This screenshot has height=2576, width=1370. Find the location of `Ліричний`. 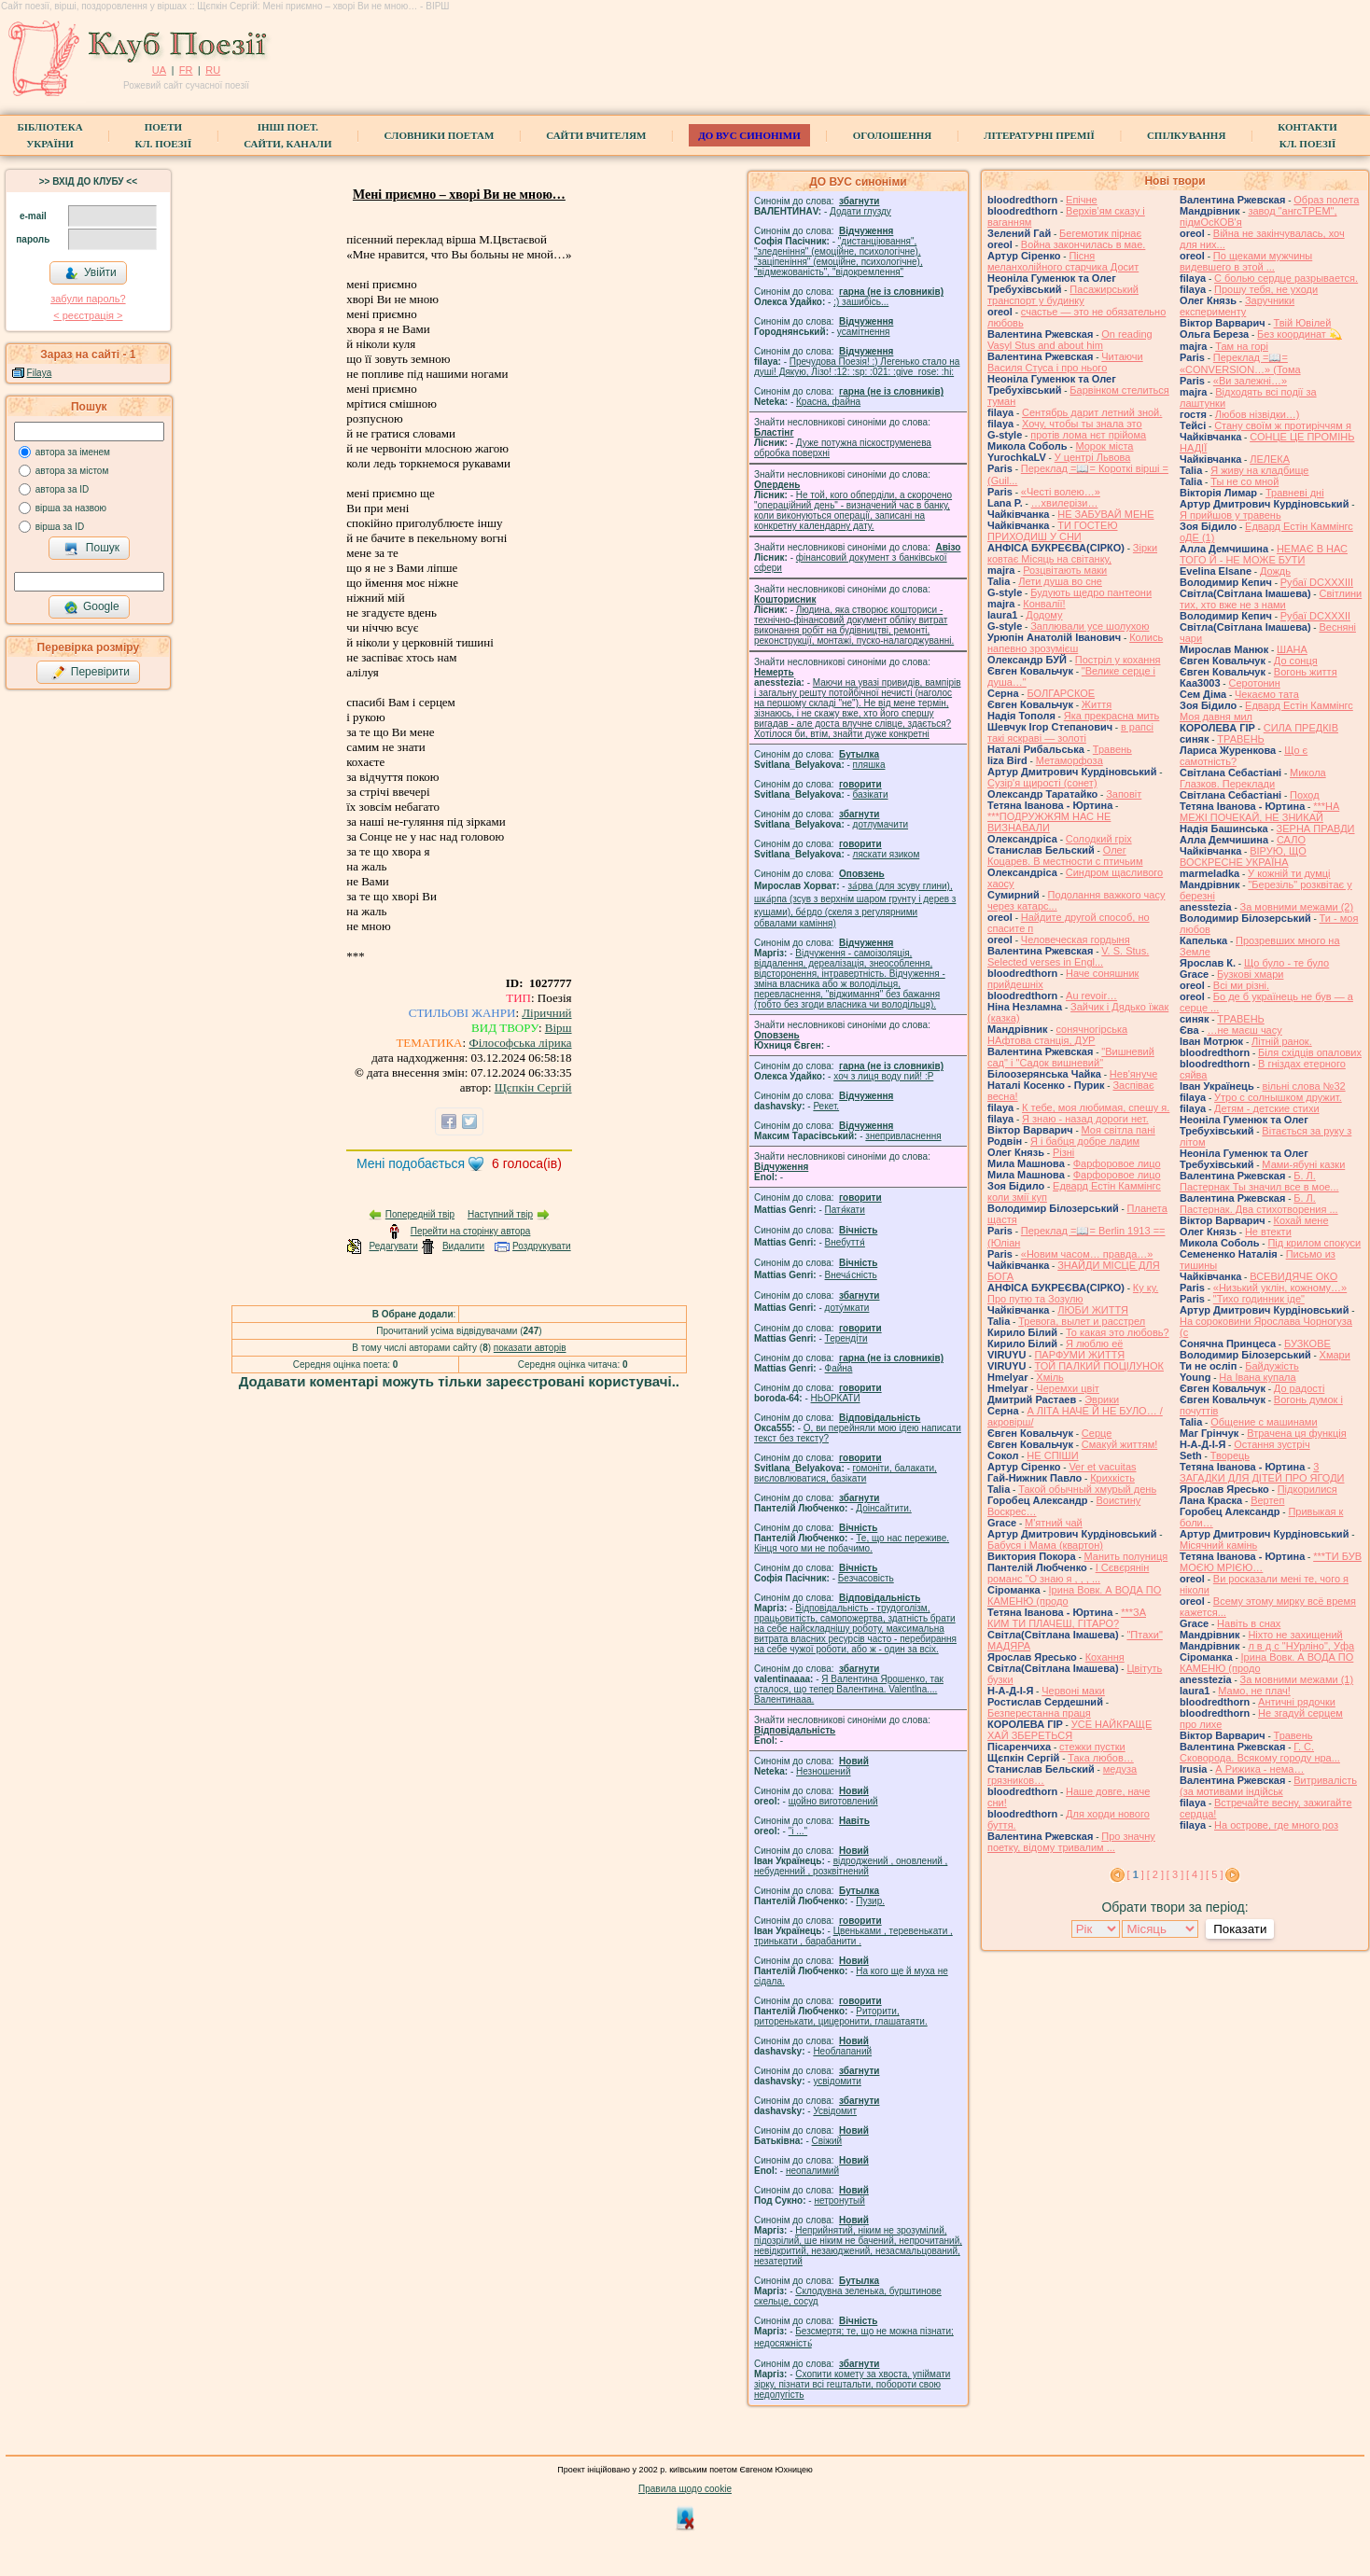

Ліричний is located at coordinates (546, 1013).